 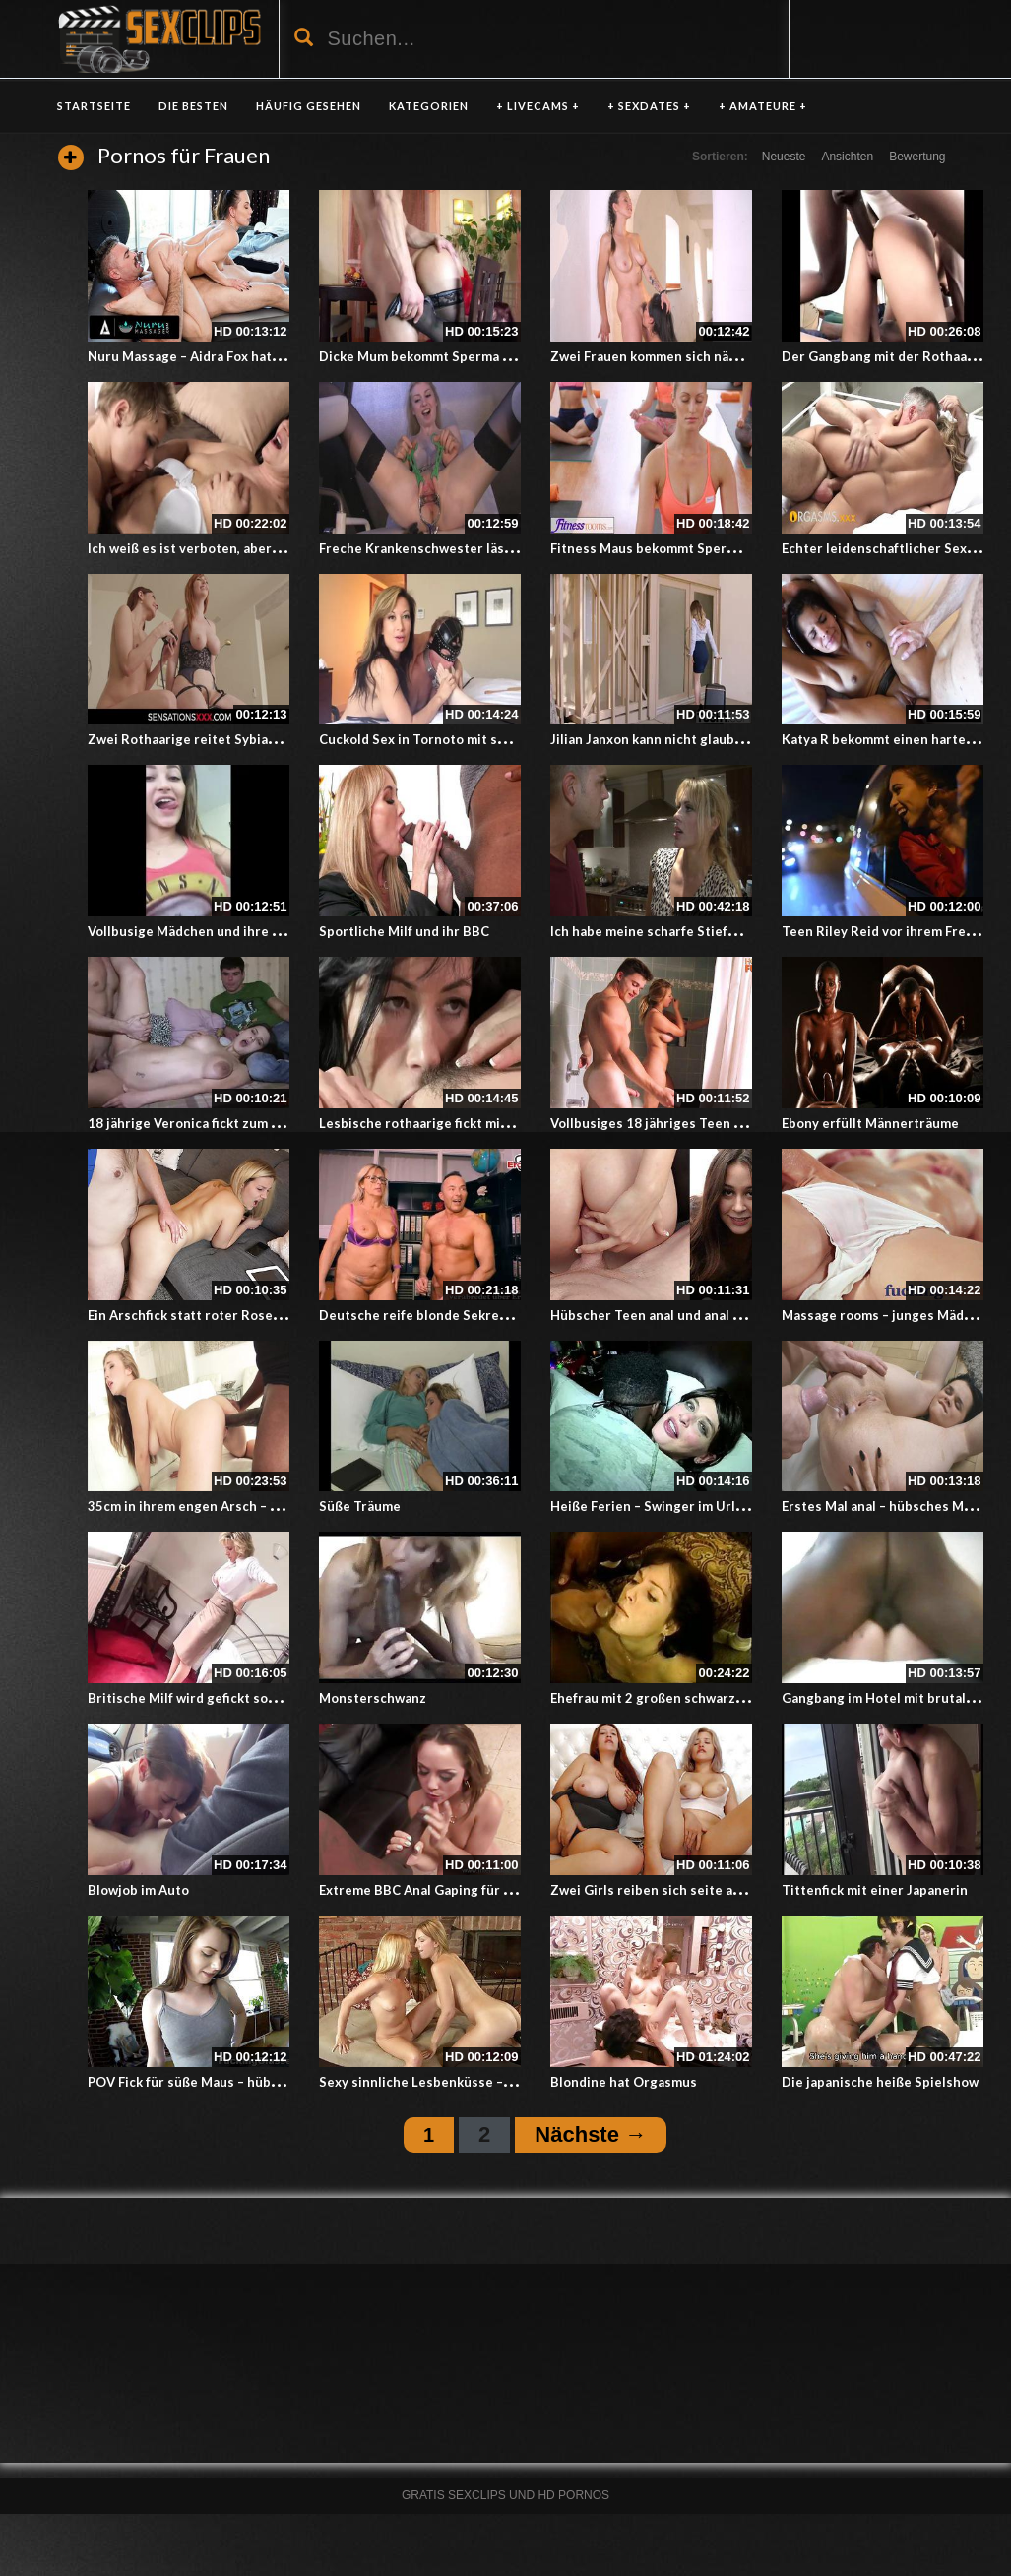 What do you see at coordinates (870, 1123) in the screenshot?
I see `Ebony erfüllt Männerträume` at bounding box center [870, 1123].